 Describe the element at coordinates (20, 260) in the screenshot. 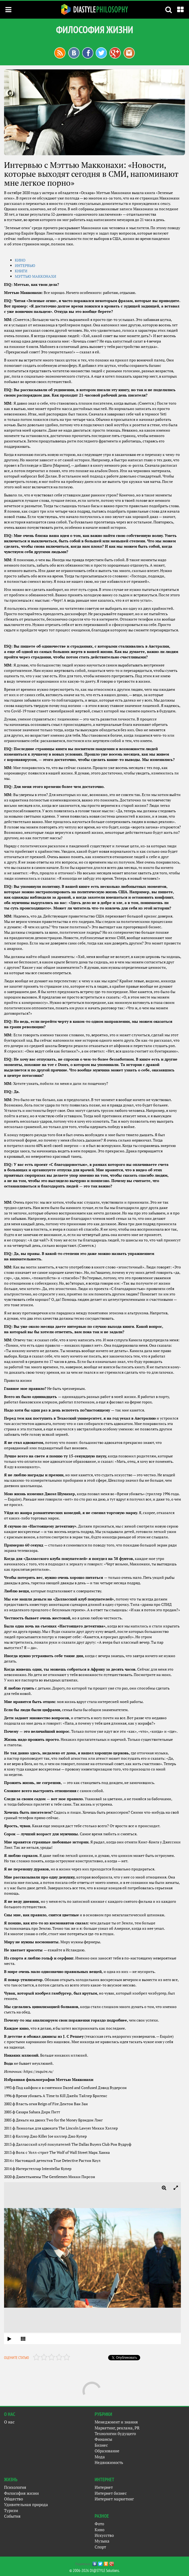

I see `КИ­НО` at that location.